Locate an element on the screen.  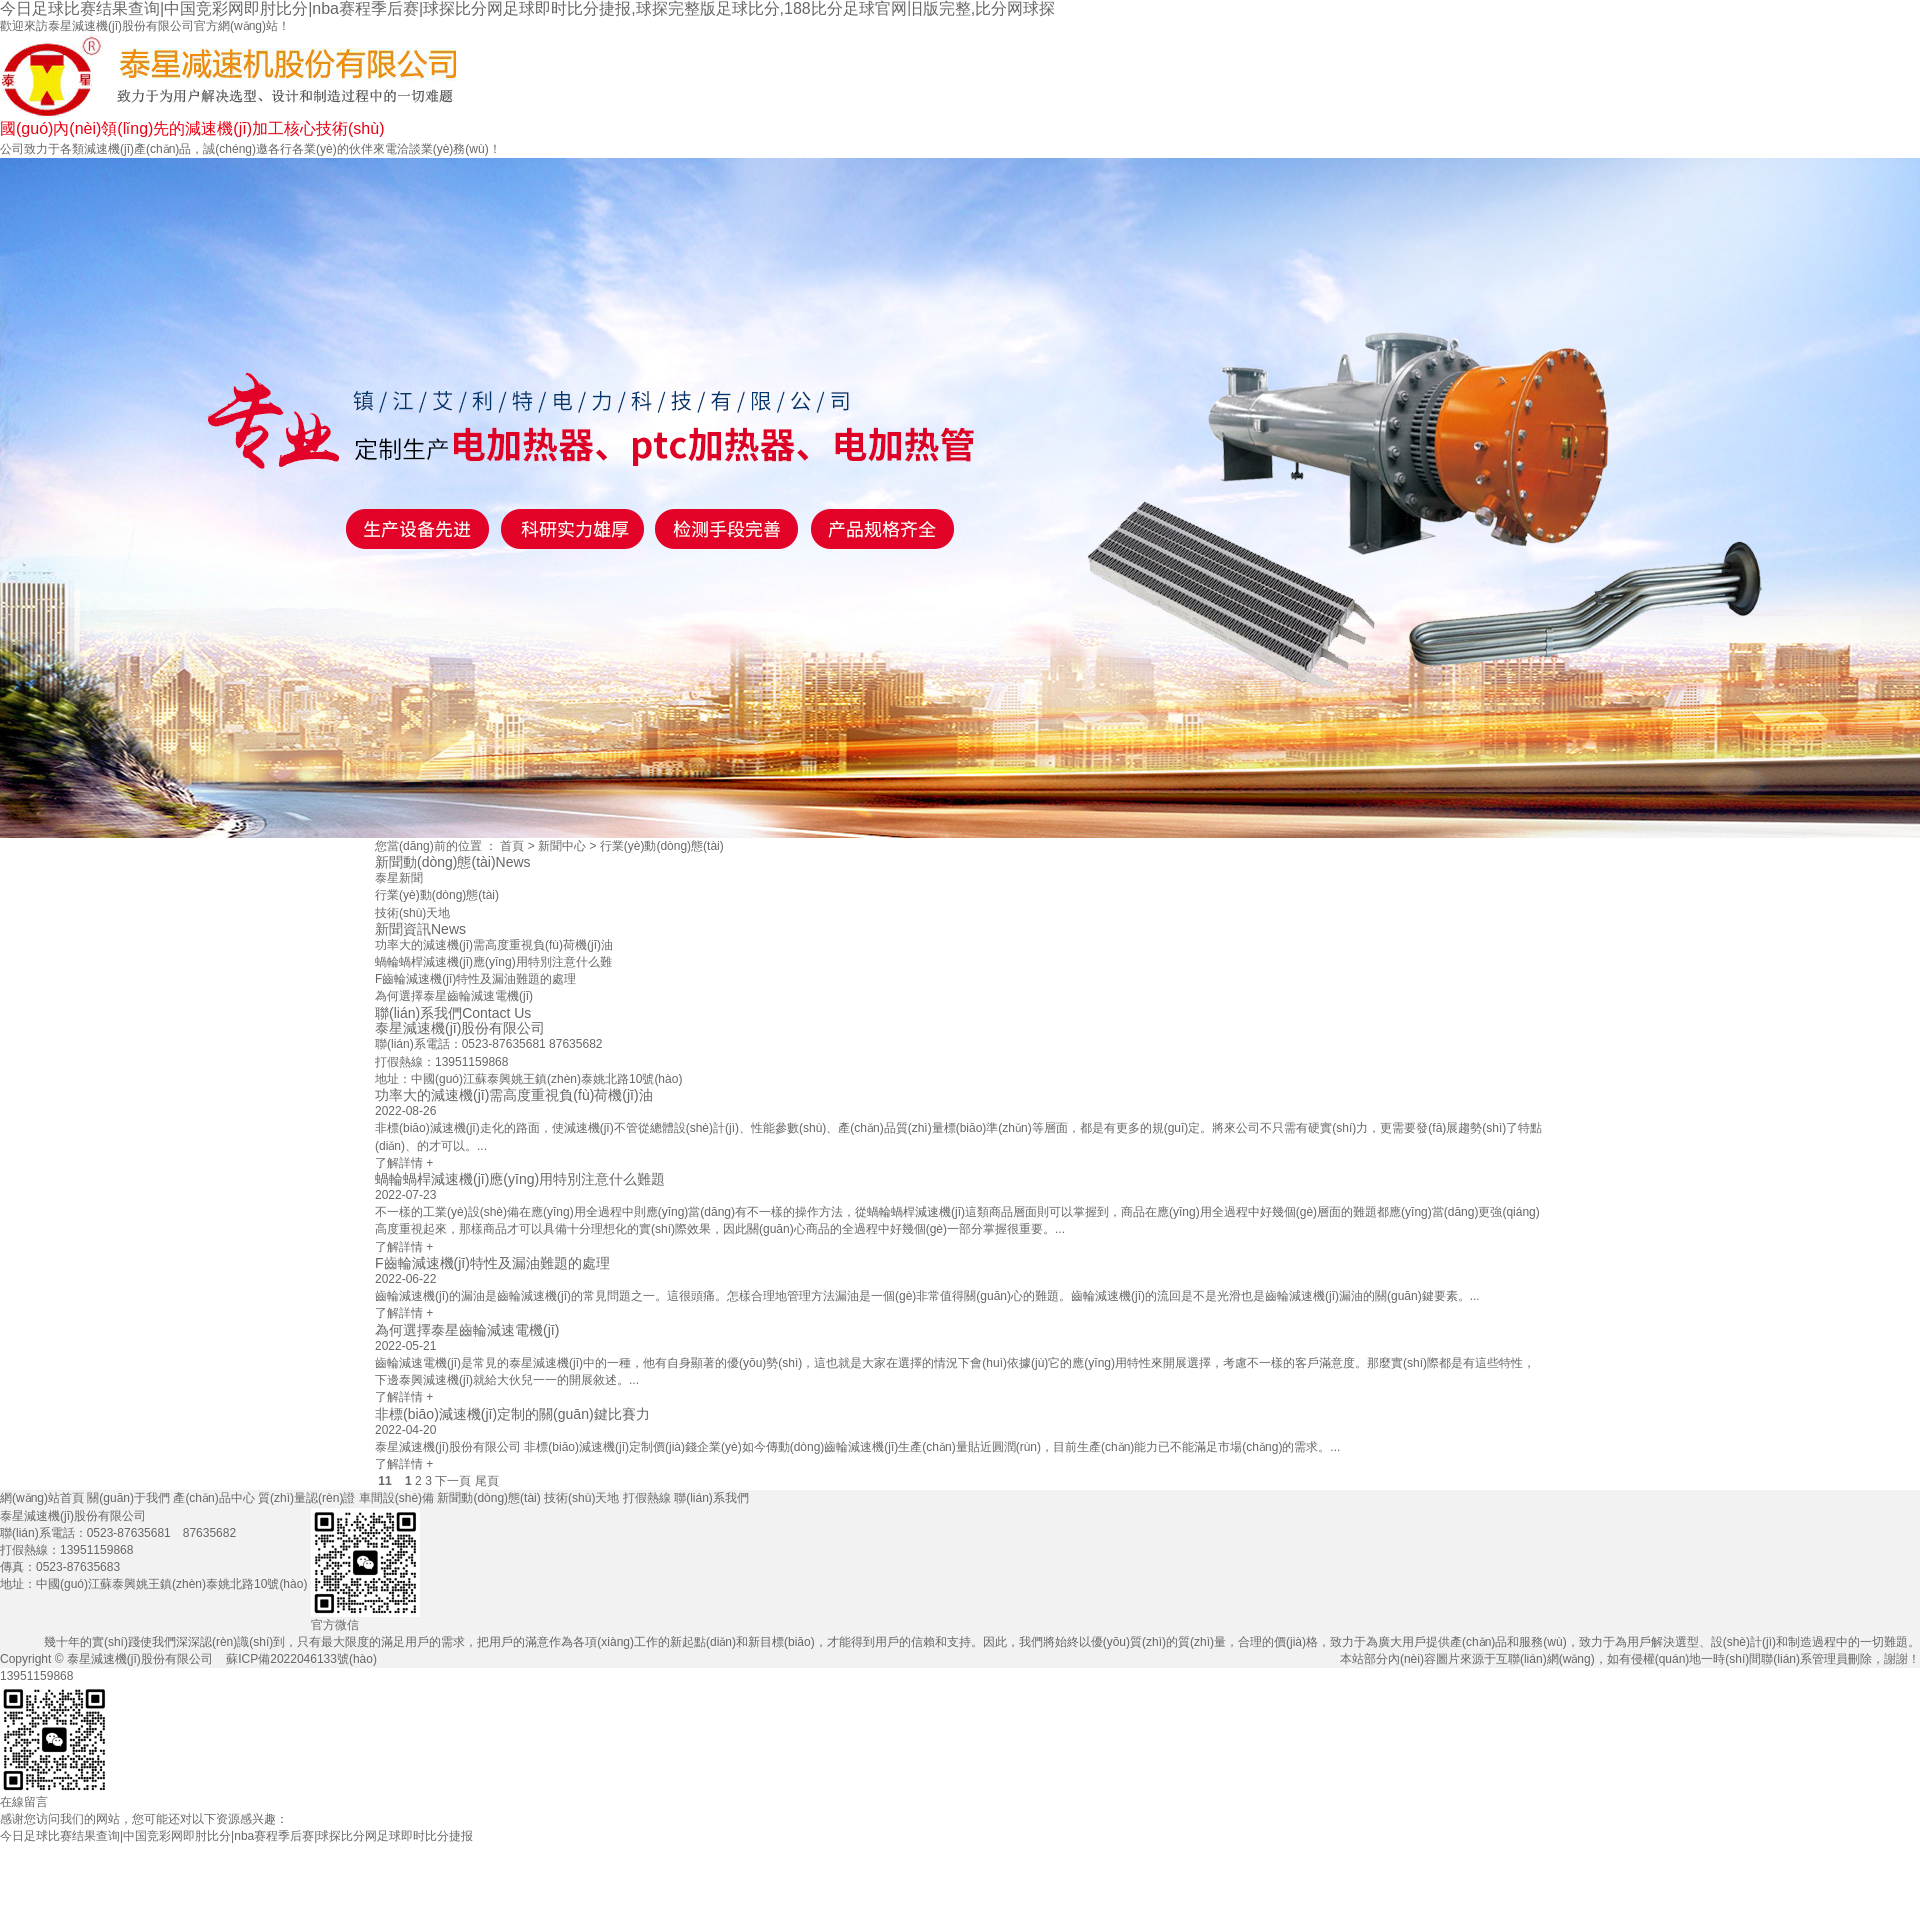
今日足球比赛结果查询|中国竞彩网即肘比分|nba赛程季后赛|球探比分网足球即时比分捷报 is located at coordinates (236, 1836).